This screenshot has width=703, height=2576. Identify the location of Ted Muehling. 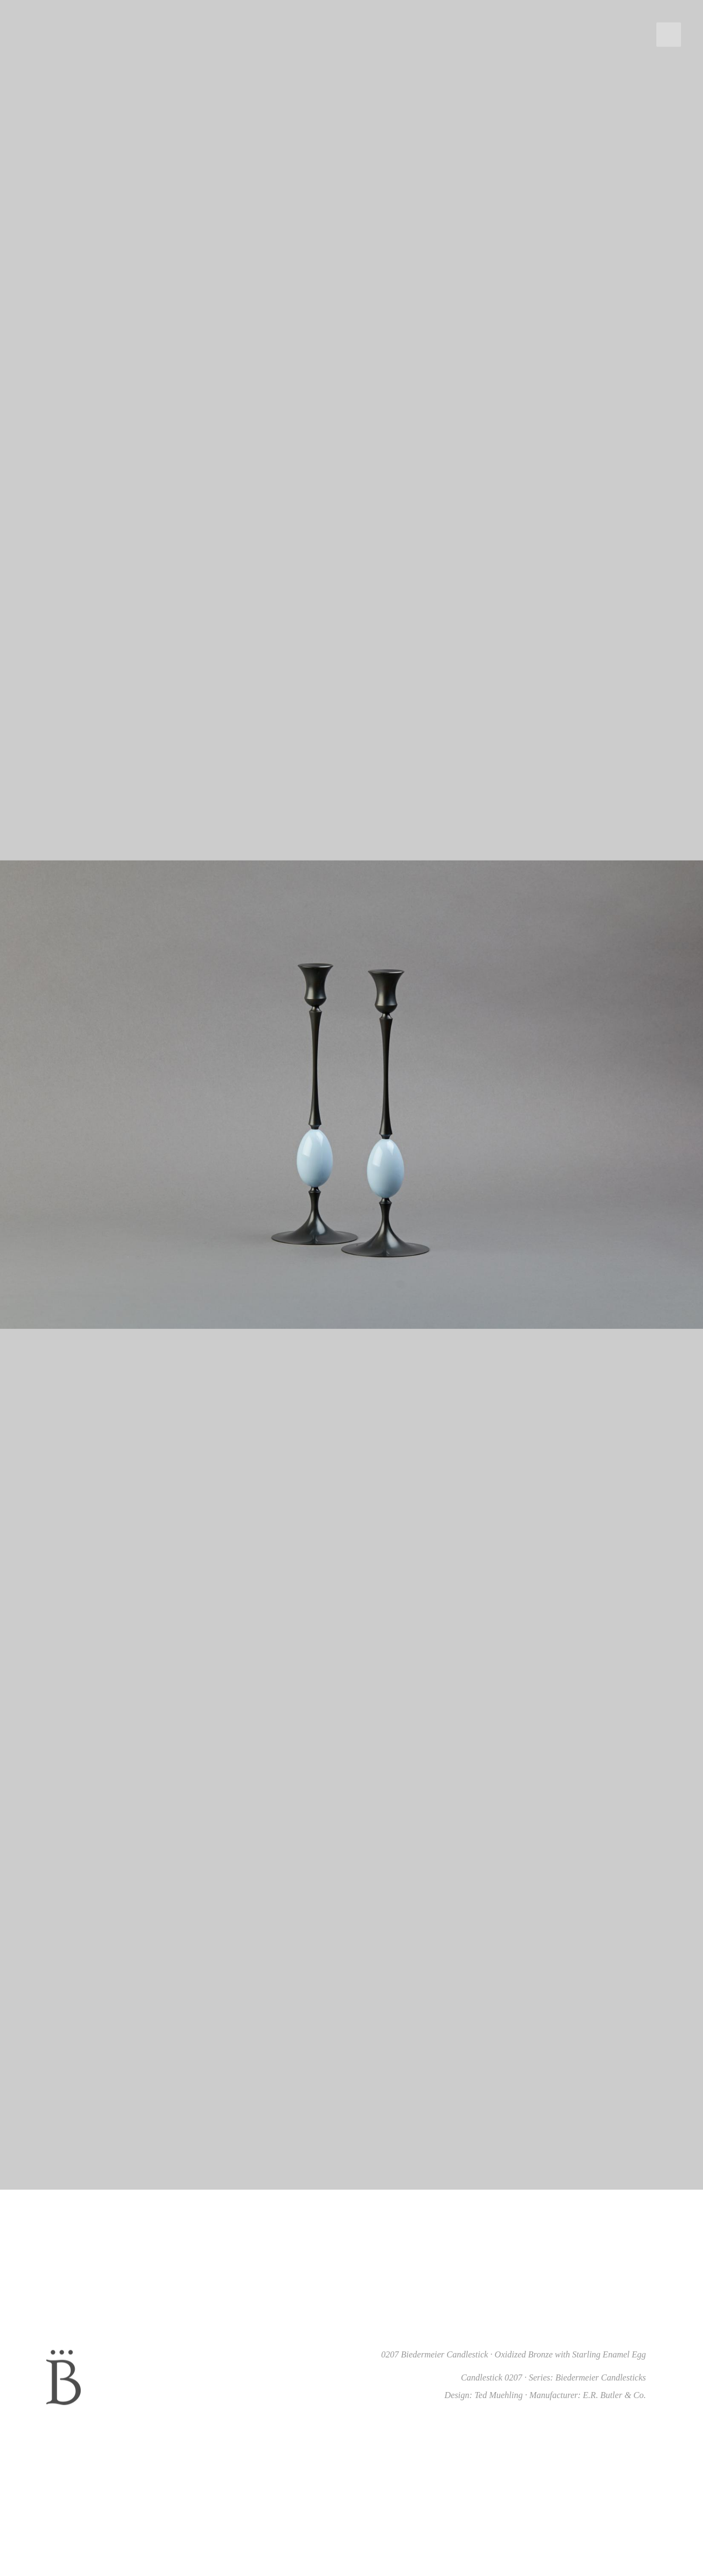
(499, 2394).